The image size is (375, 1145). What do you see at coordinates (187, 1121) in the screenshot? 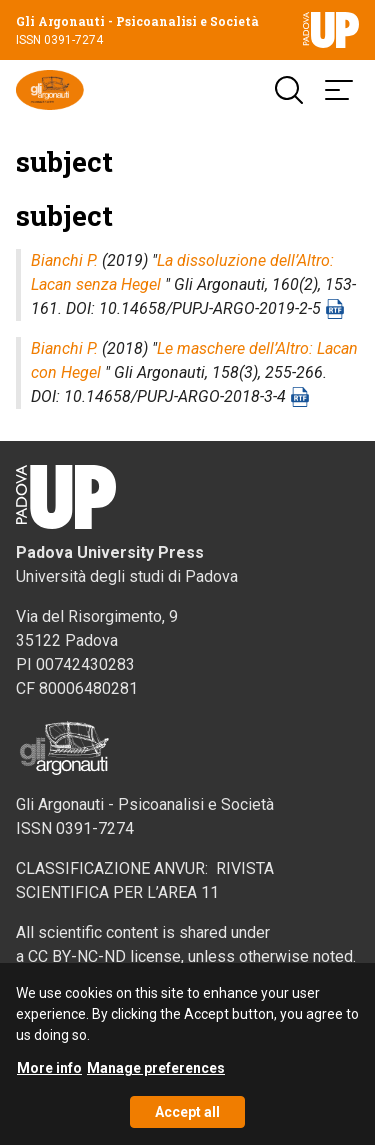
I see `Accept all` at bounding box center [187, 1121].